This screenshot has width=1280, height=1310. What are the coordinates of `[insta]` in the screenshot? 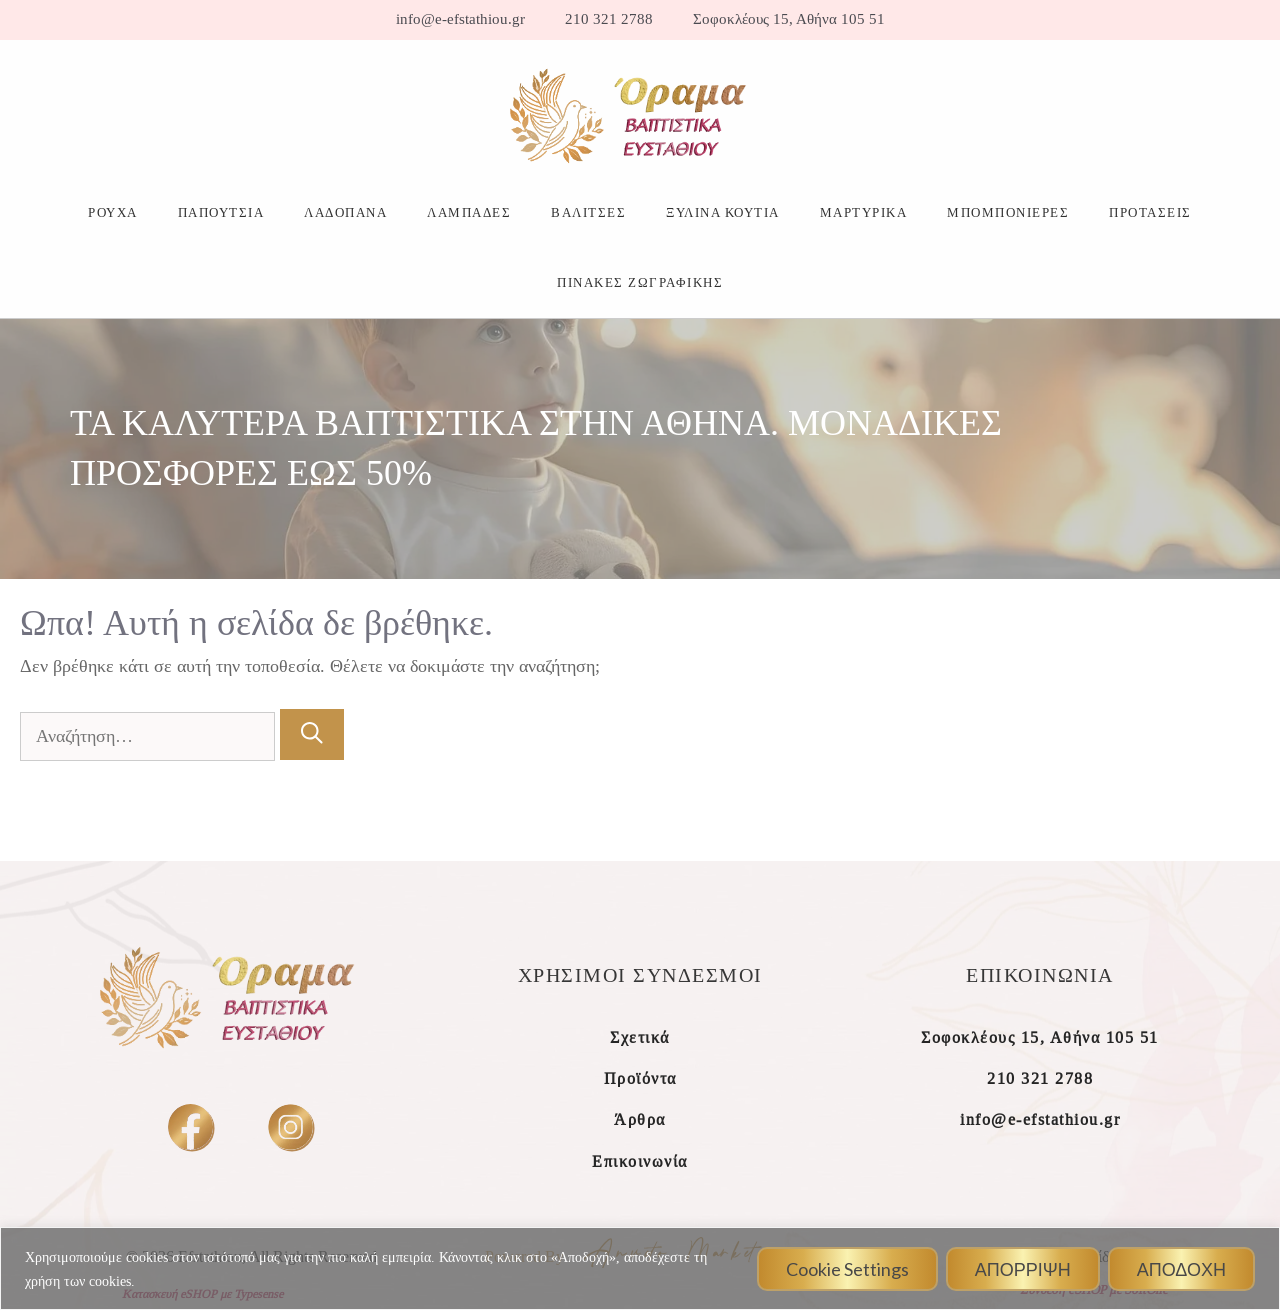 It's located at (290, 1126).